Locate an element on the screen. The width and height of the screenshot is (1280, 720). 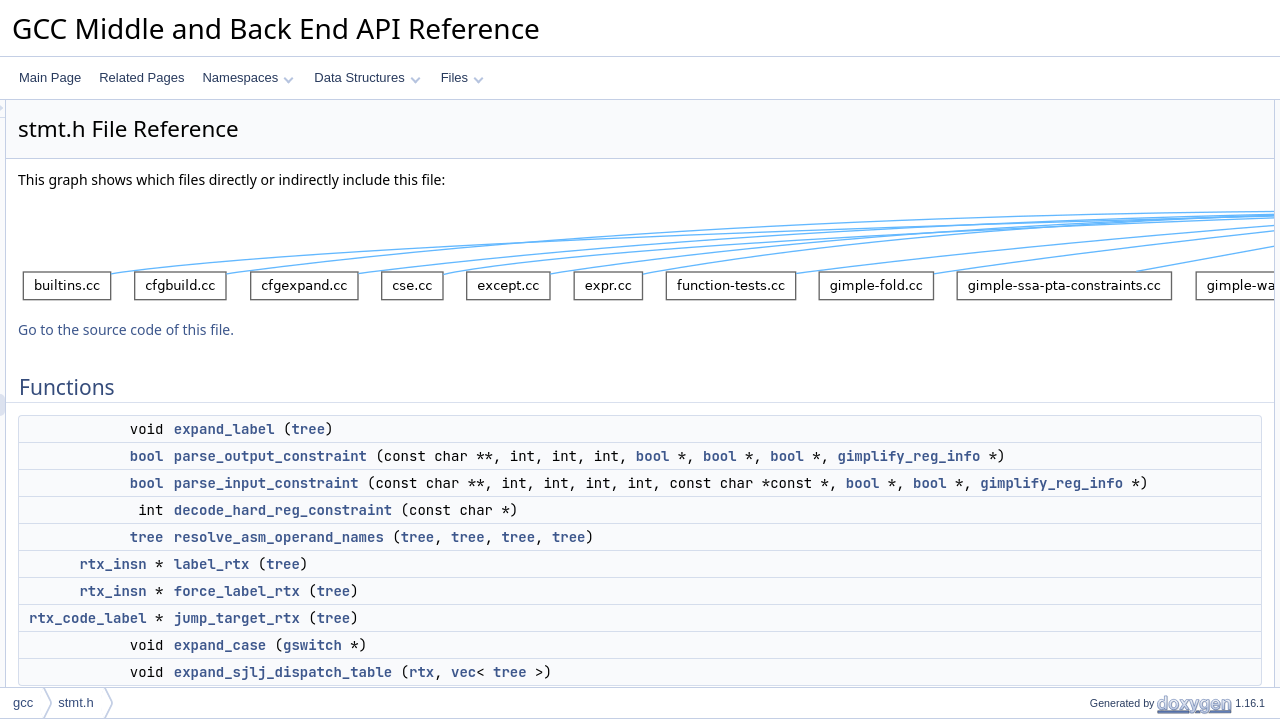
parse_input_constraint is located at coordinates (516, 505).